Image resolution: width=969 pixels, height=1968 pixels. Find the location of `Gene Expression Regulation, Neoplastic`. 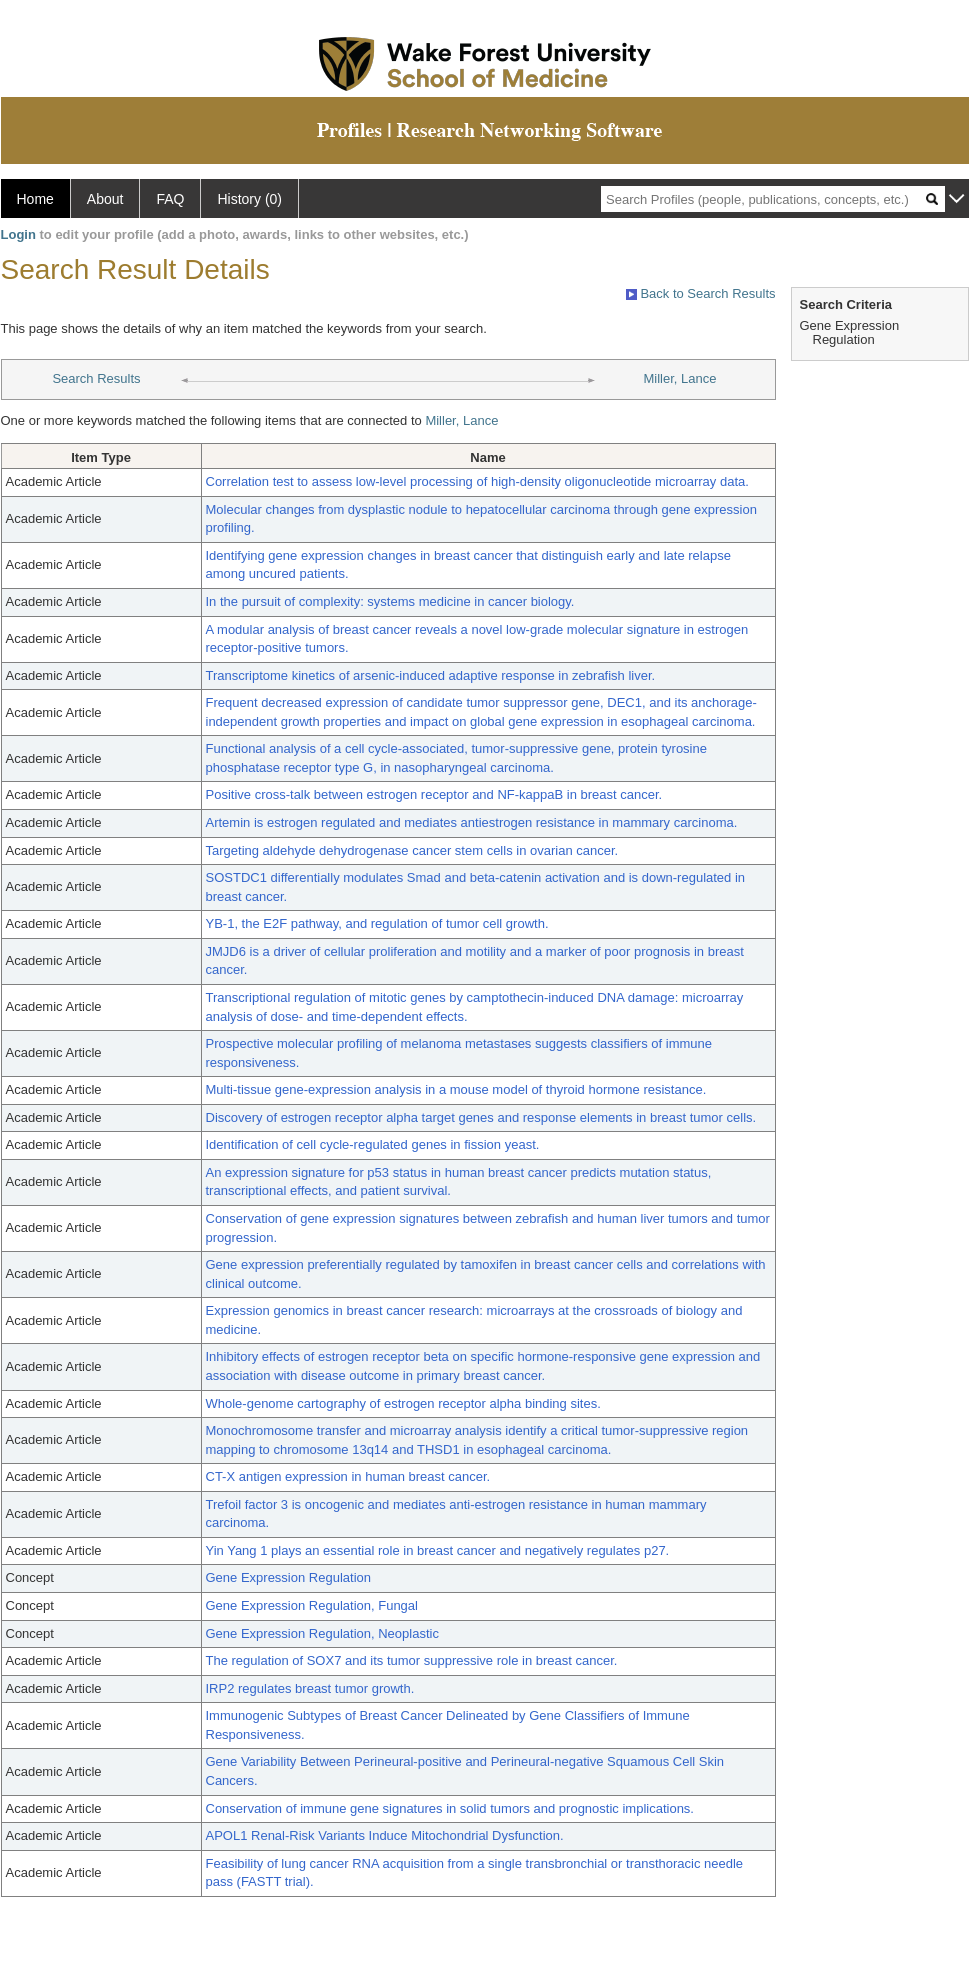

Gene Expression Regulation, Neoplastic is located at coordinates (322, 1633).